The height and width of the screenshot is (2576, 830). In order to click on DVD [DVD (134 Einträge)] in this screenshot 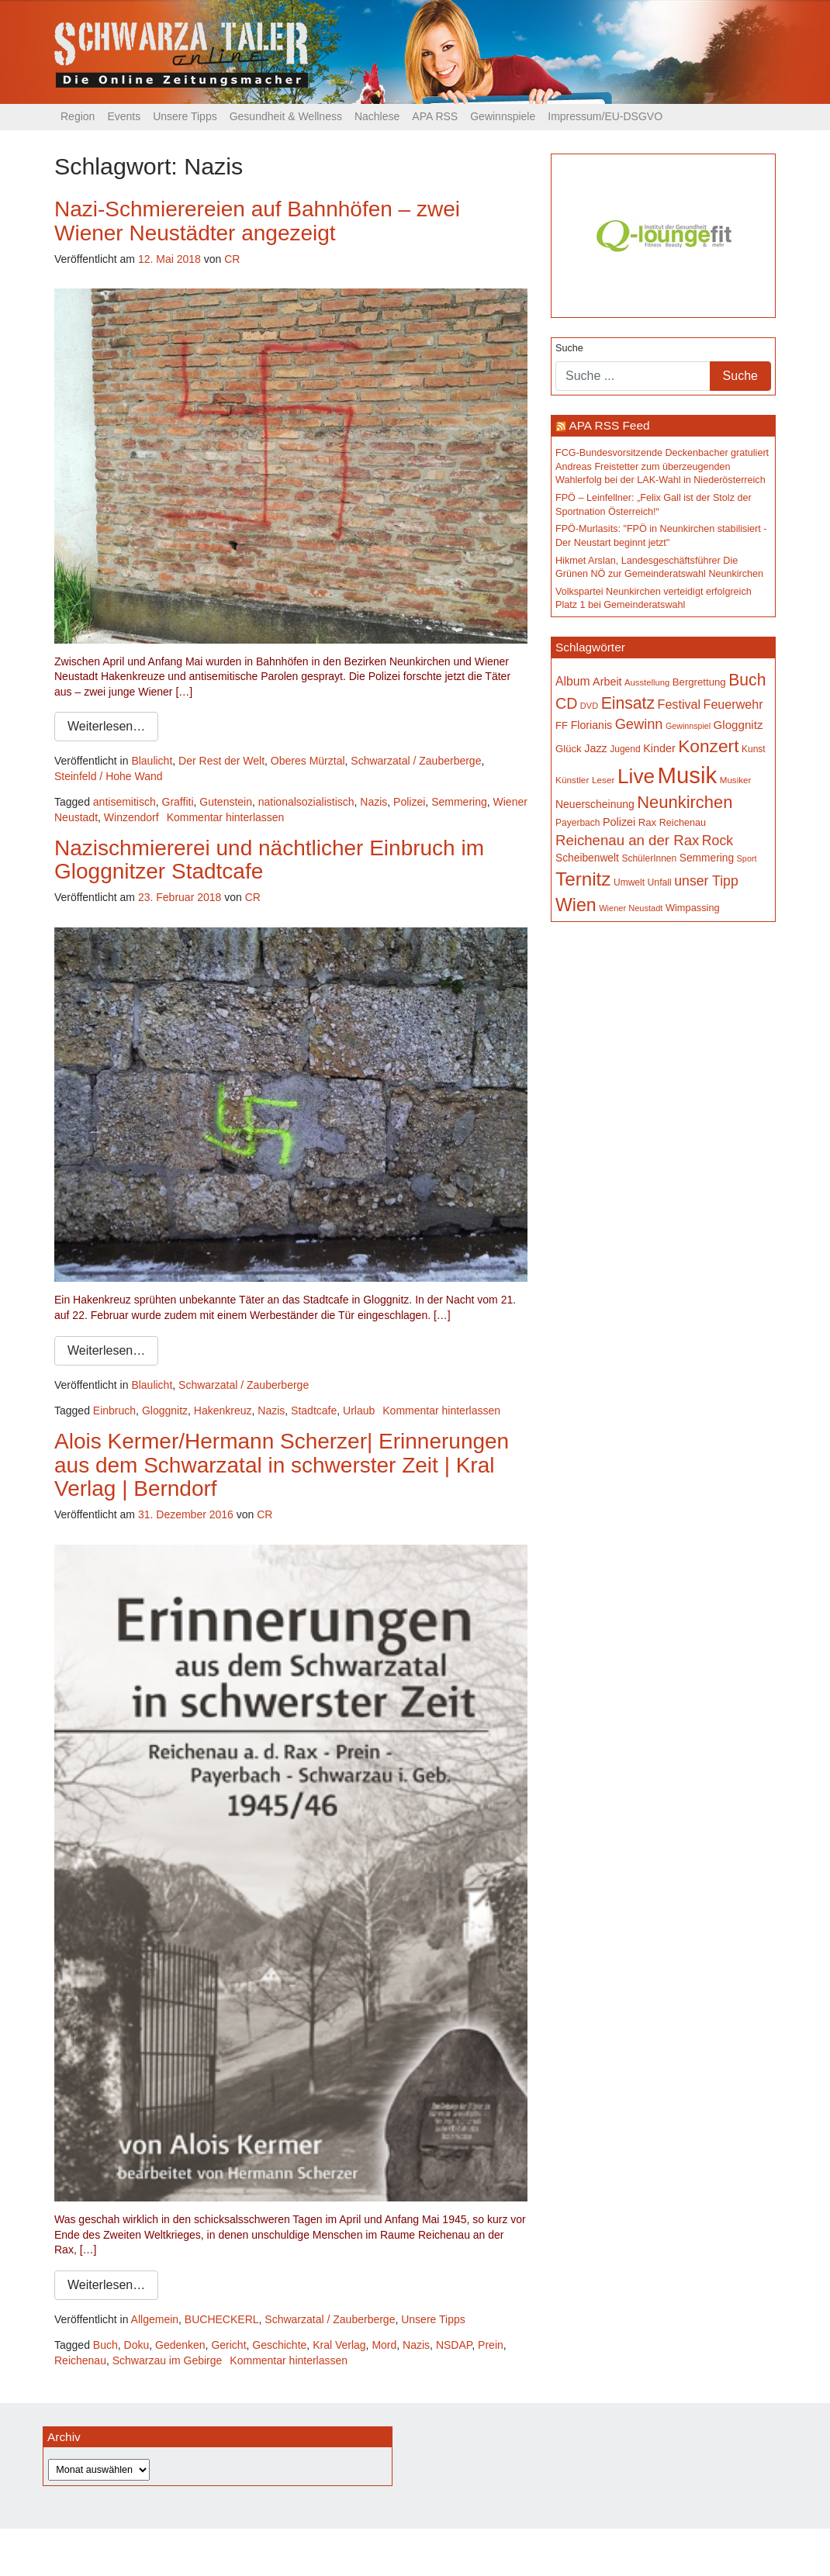, I will do `click(589, 705)`.